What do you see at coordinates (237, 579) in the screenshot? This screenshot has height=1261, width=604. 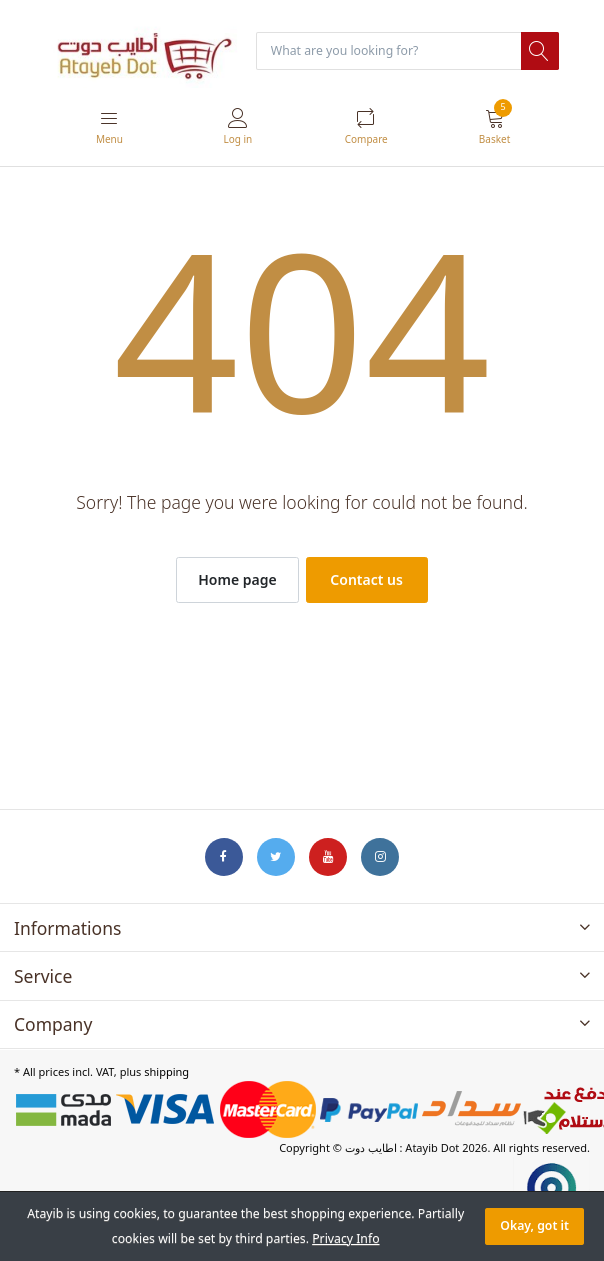 I see `Home page` at bounding box center [237, 579].